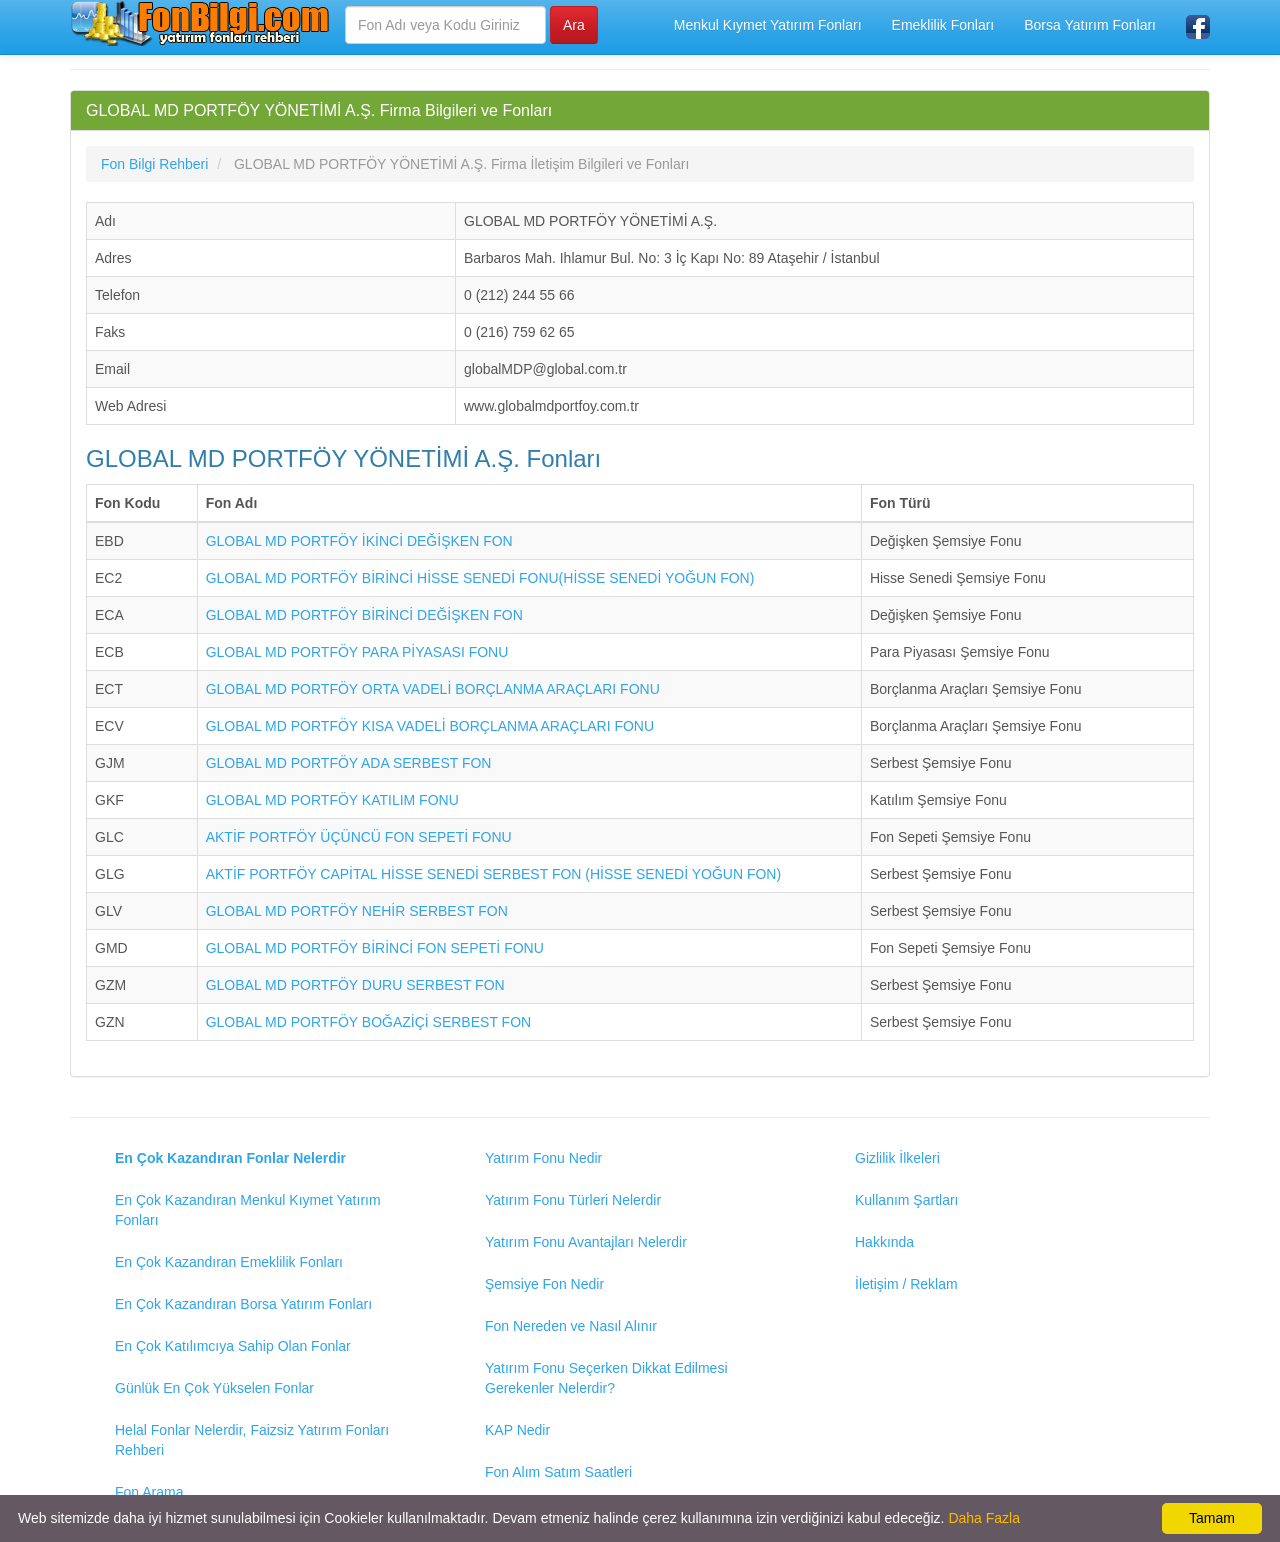 Image resolution: width=1280 pixels, height=1542 pixels. What do you see at coordinates (586, 1242) in the screenshot?
I see `Yatırım Fonu Avantajları Nelerdir` at bounding box center [586, 1242].